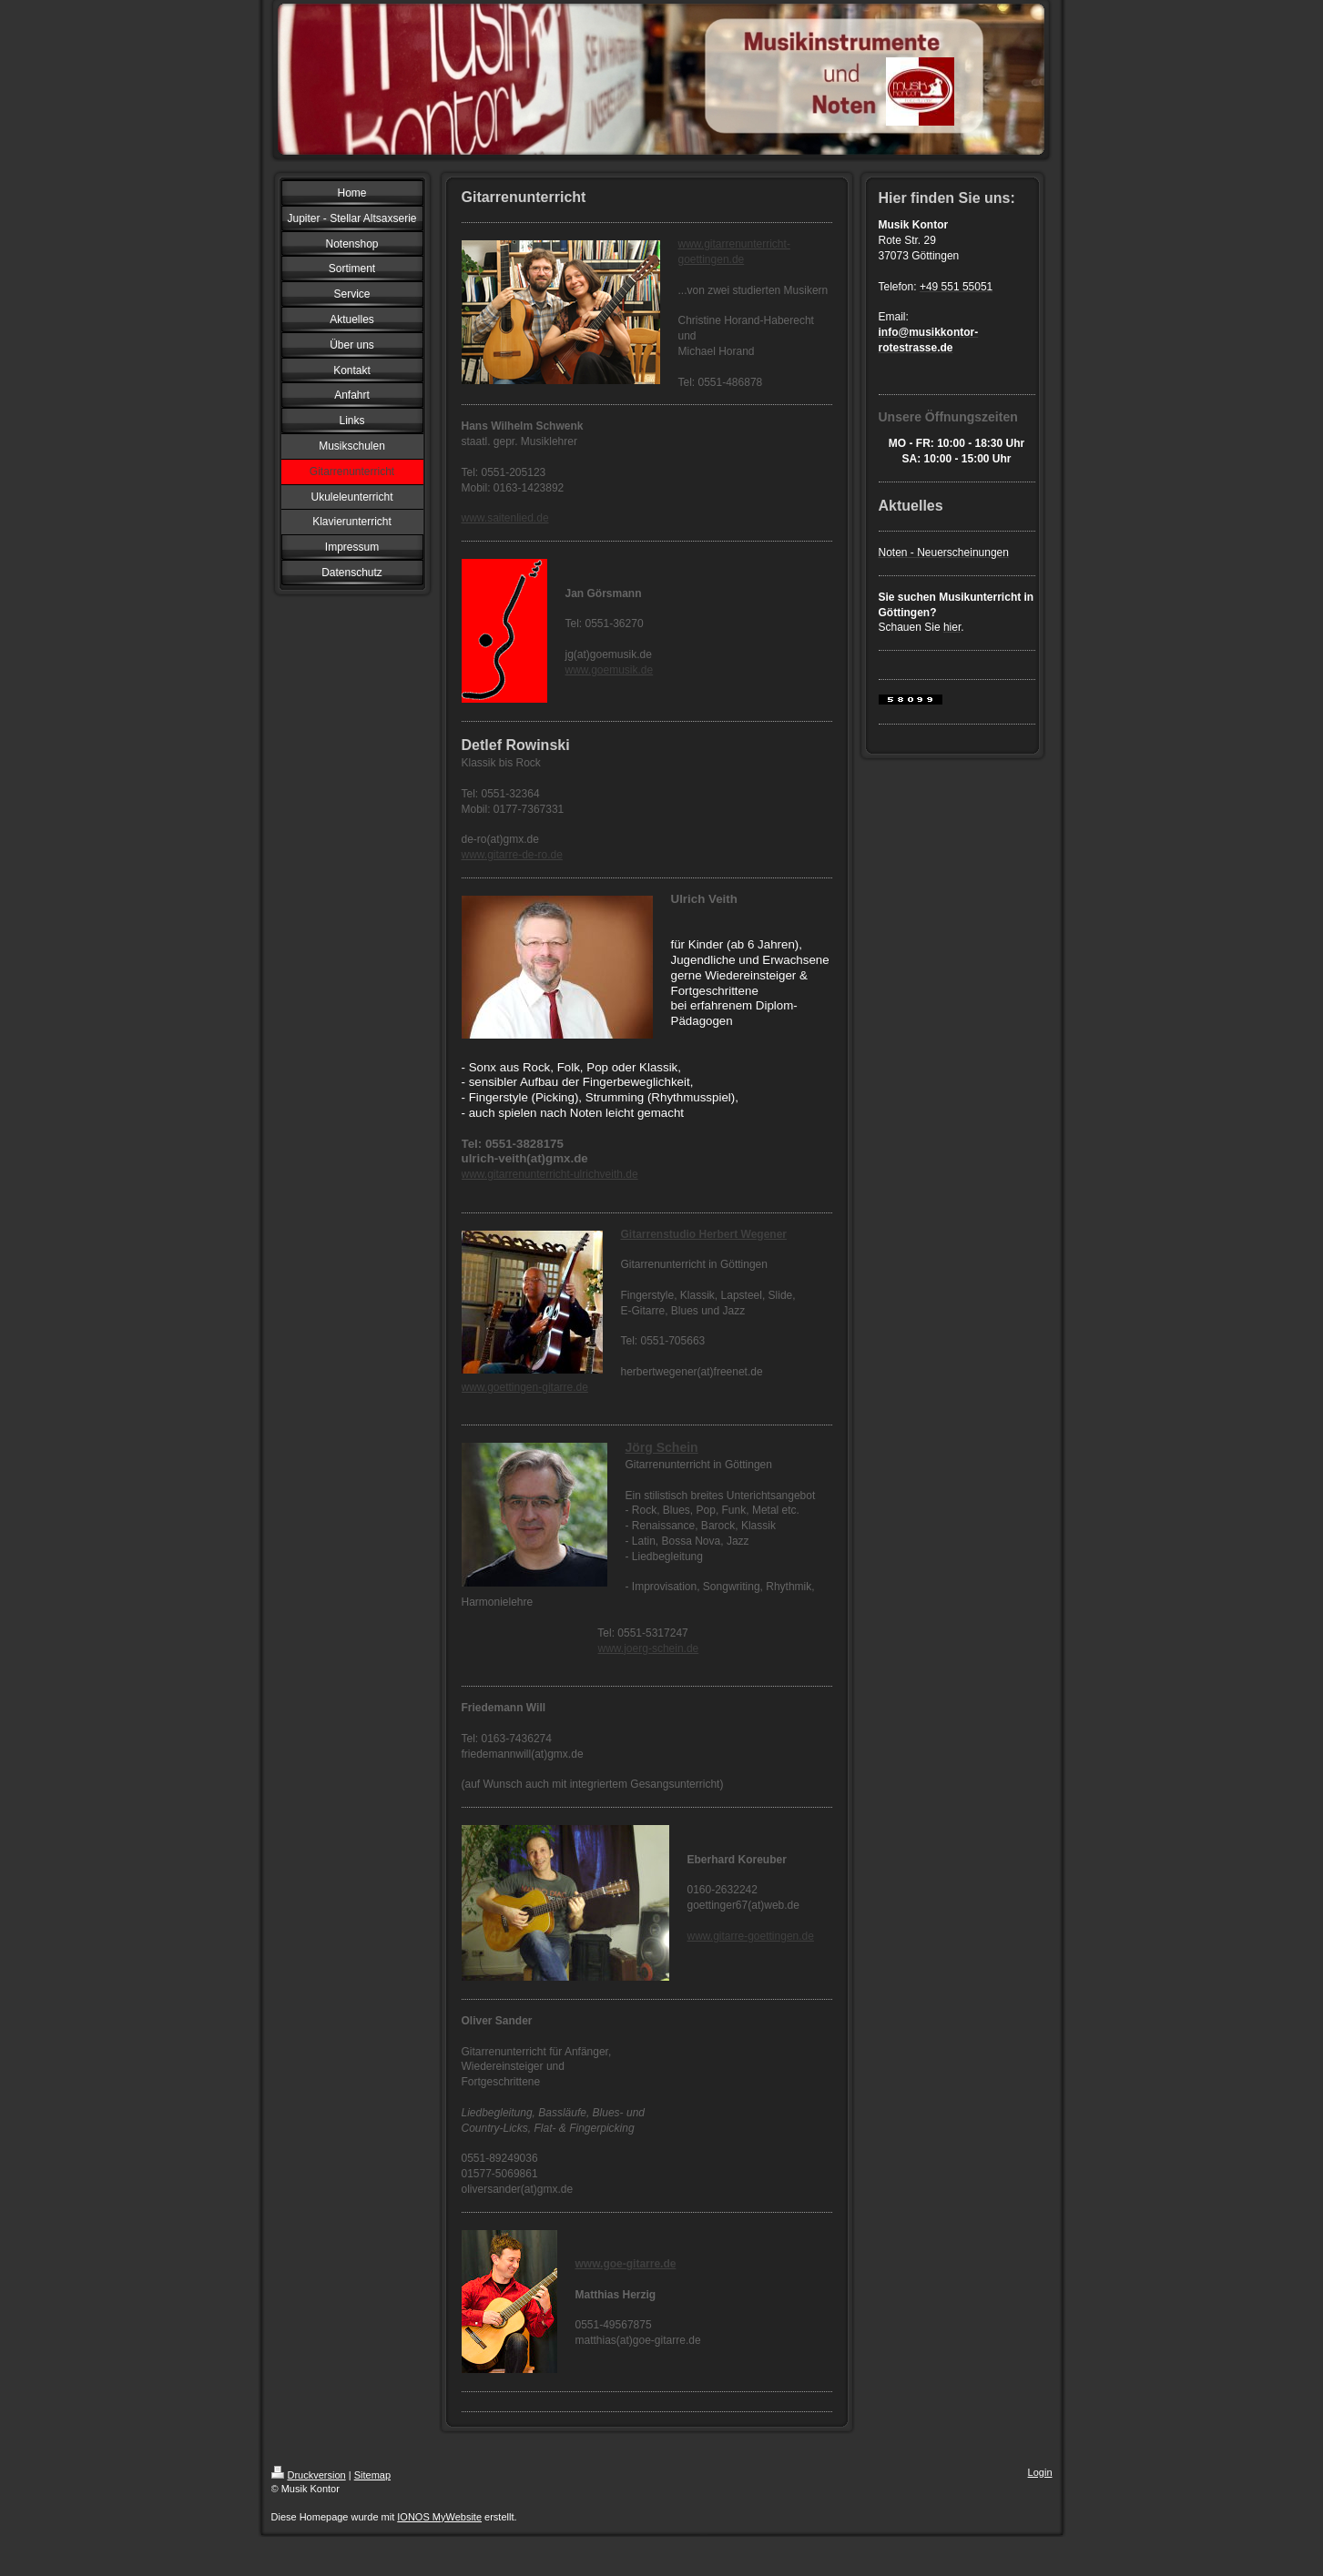  Describe the element at coordinates (505, 518) in the screenshot. I see `www.saitenlied.de` at that location.